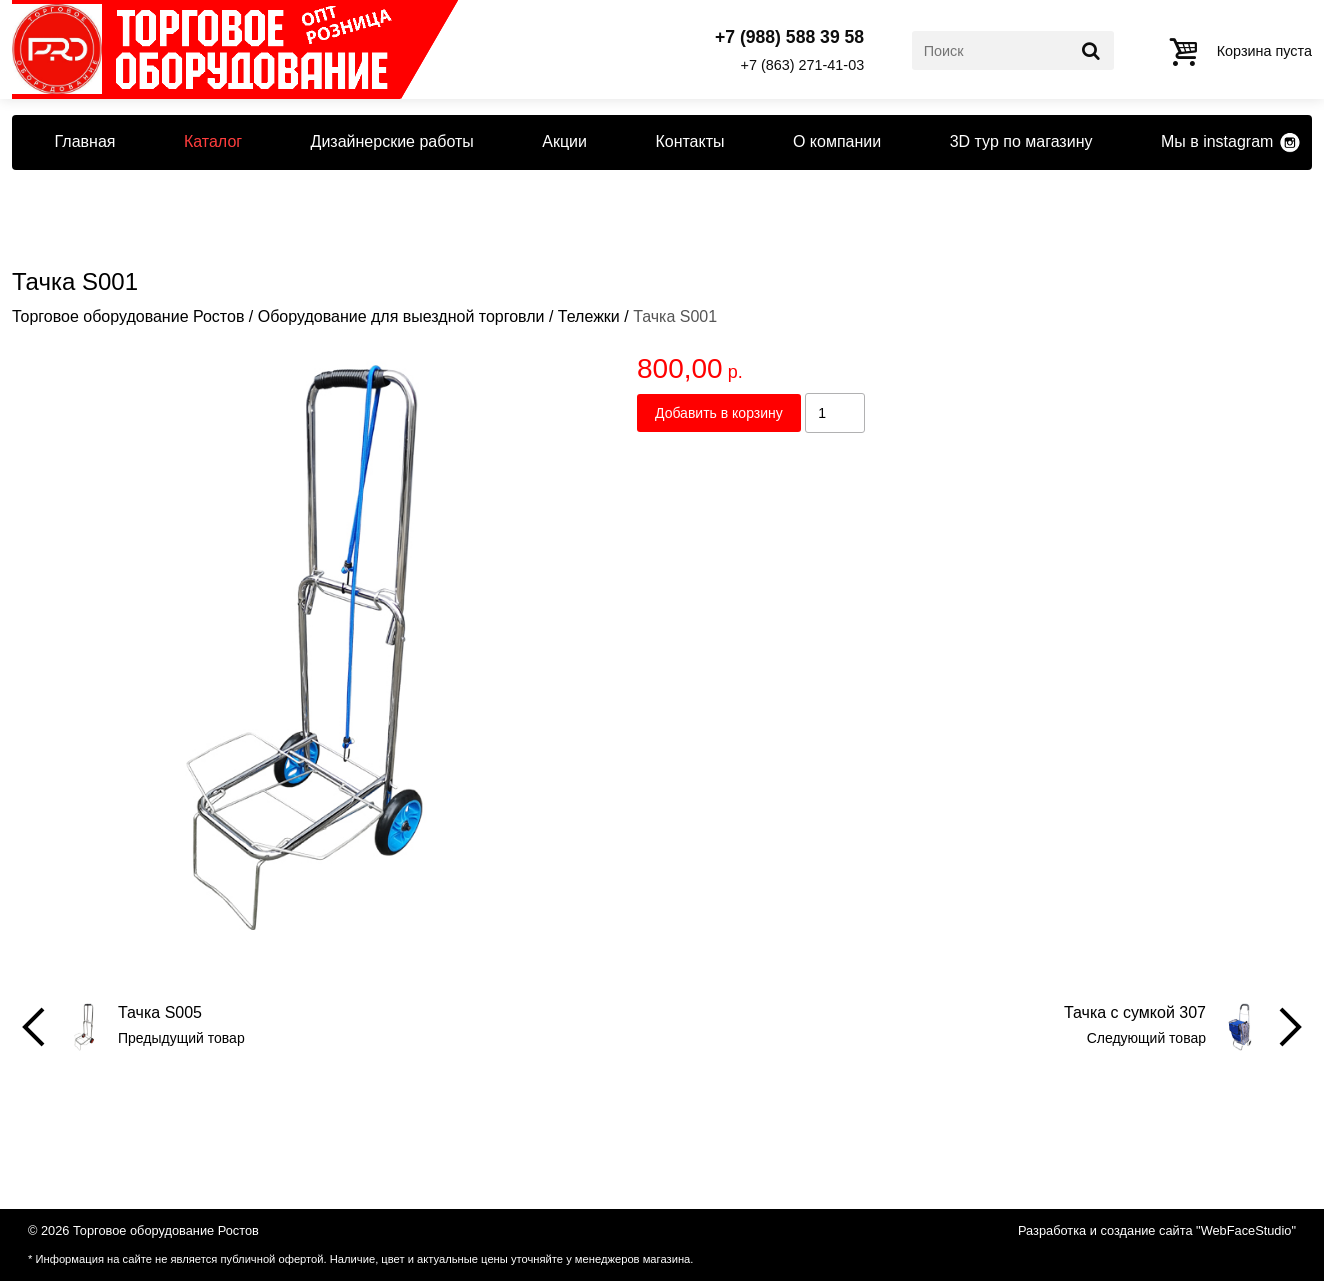 The image size is (1324, 1281). What do you see at coordinates (401, 316) in the screenshot?
I see `Оборудование для выездной торговли` at bounding box center [401, 316].